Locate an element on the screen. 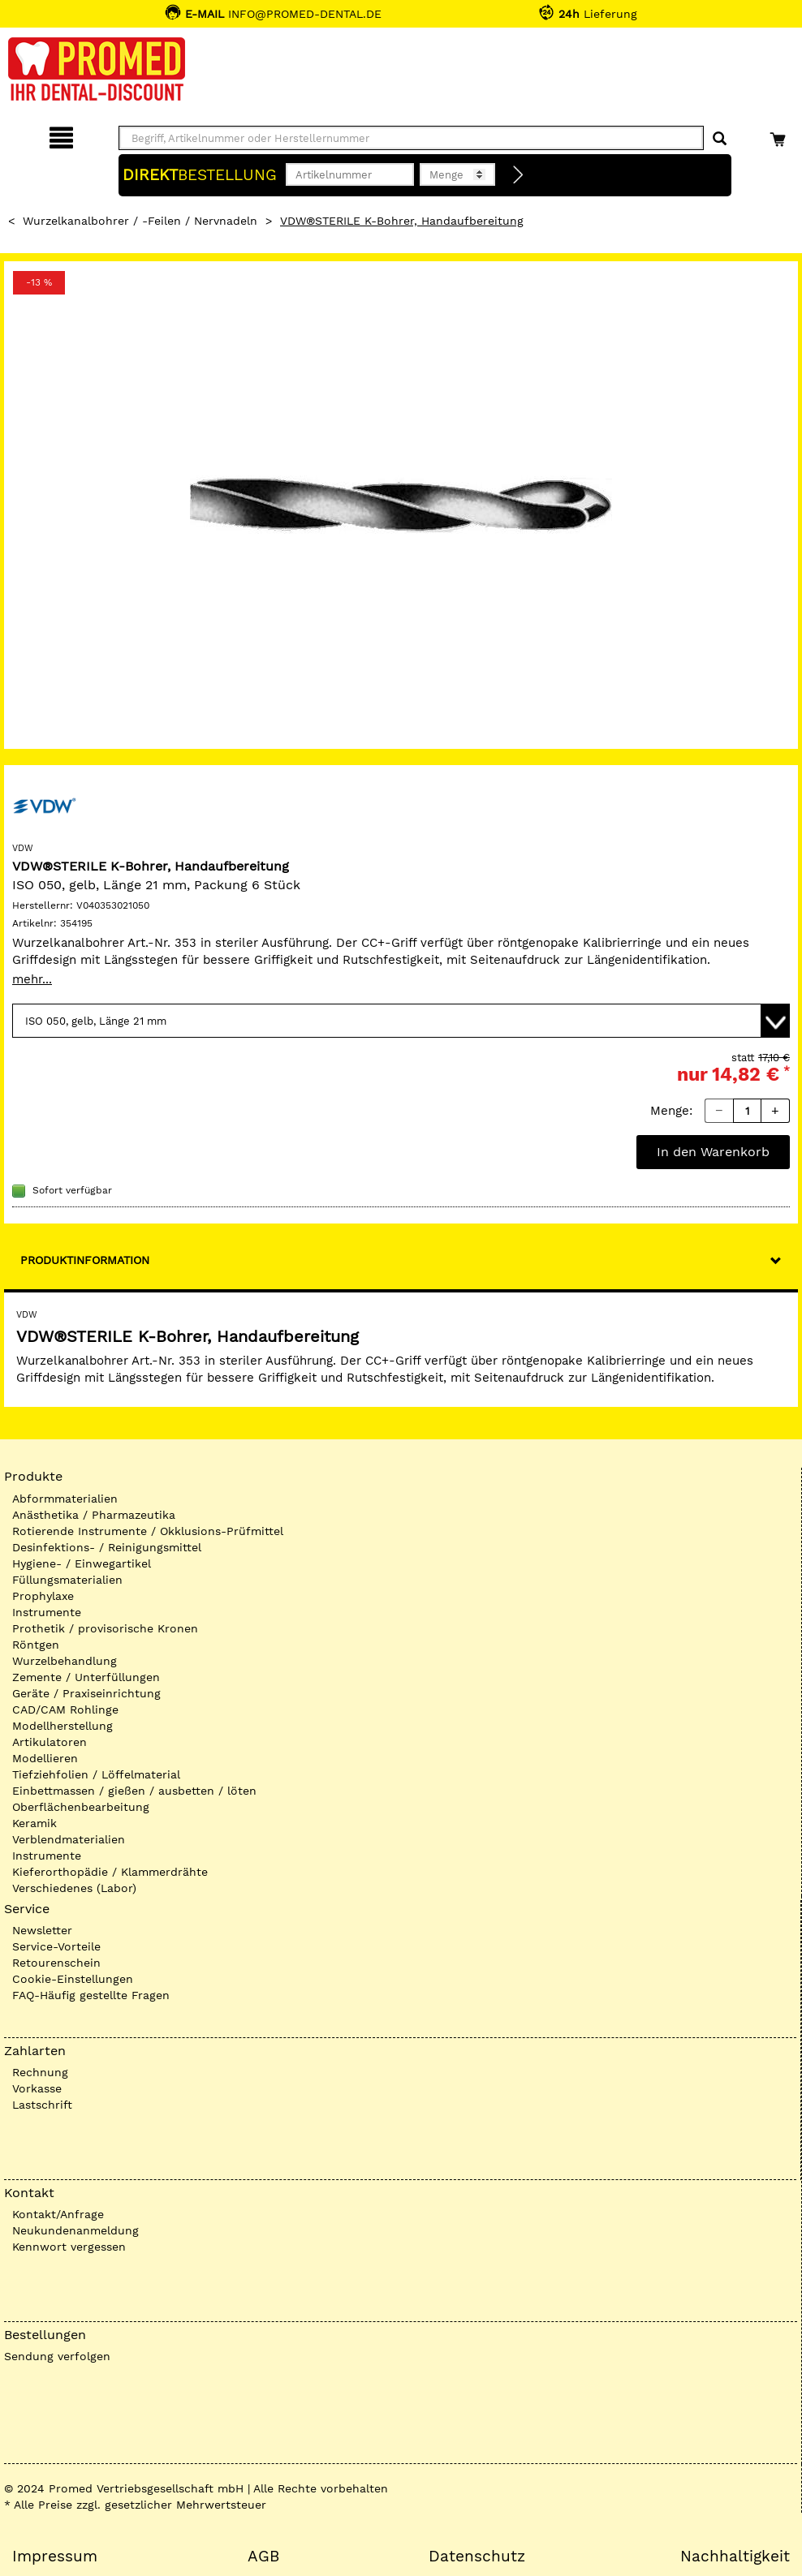  Geräte / Praxiseinrichtung is located at coordinates (86, 1693).